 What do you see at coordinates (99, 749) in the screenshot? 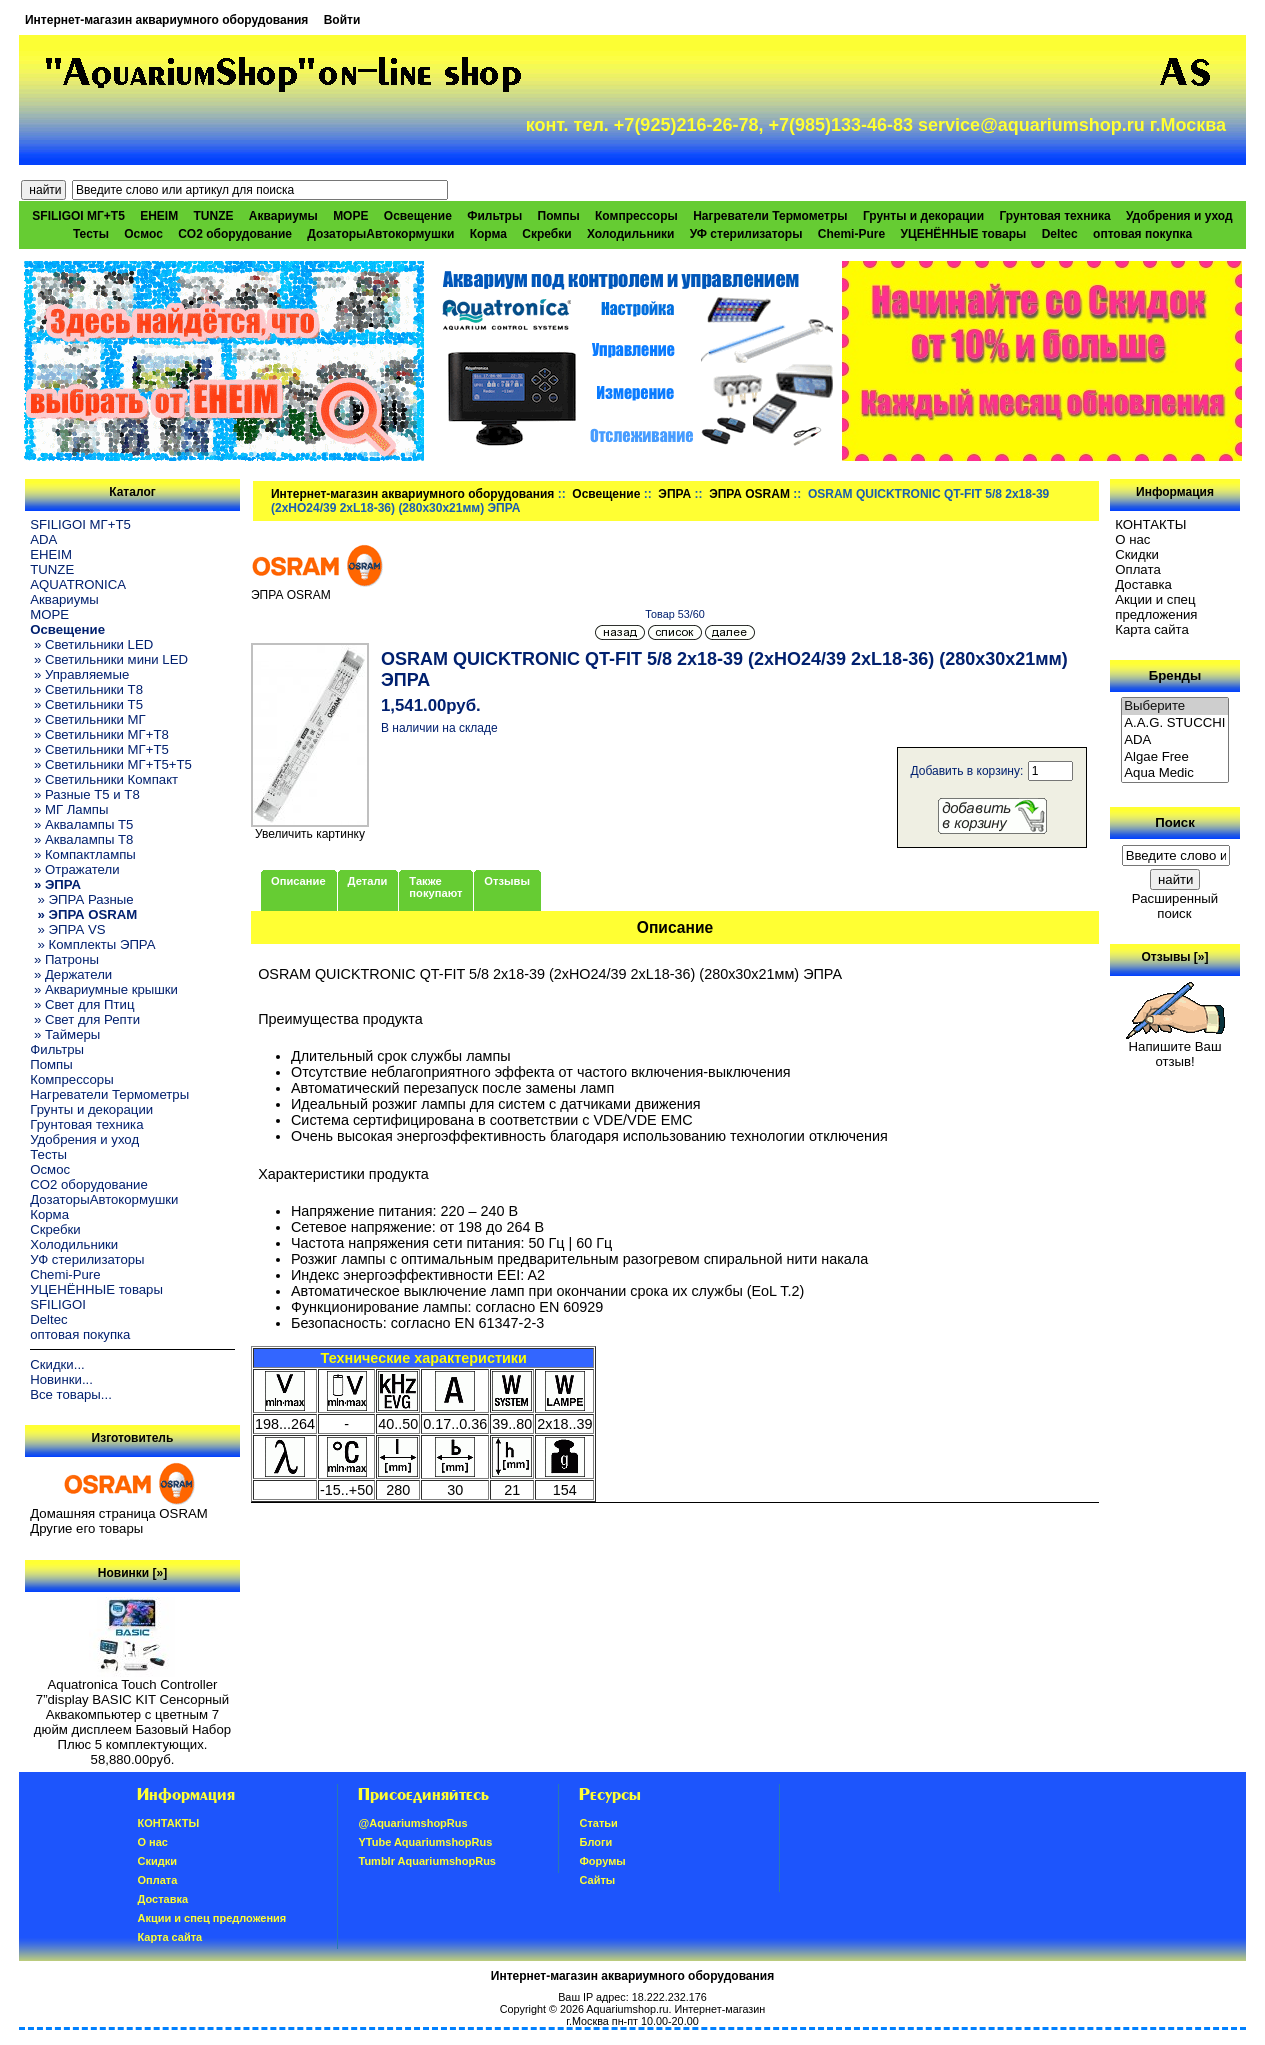
I see `» Светильники МГ+T5` at bounding box center [99, 749].